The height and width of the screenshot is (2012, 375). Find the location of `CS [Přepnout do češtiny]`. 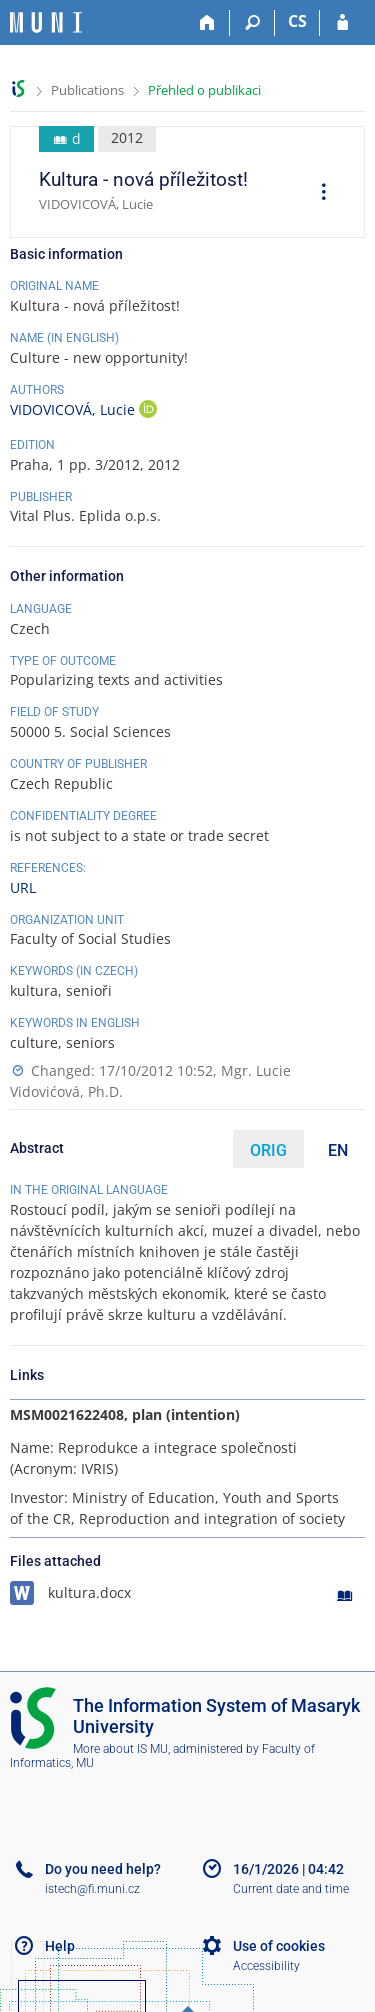

CS [Přepnout do češtiny] is located at coordinates (297, 21).